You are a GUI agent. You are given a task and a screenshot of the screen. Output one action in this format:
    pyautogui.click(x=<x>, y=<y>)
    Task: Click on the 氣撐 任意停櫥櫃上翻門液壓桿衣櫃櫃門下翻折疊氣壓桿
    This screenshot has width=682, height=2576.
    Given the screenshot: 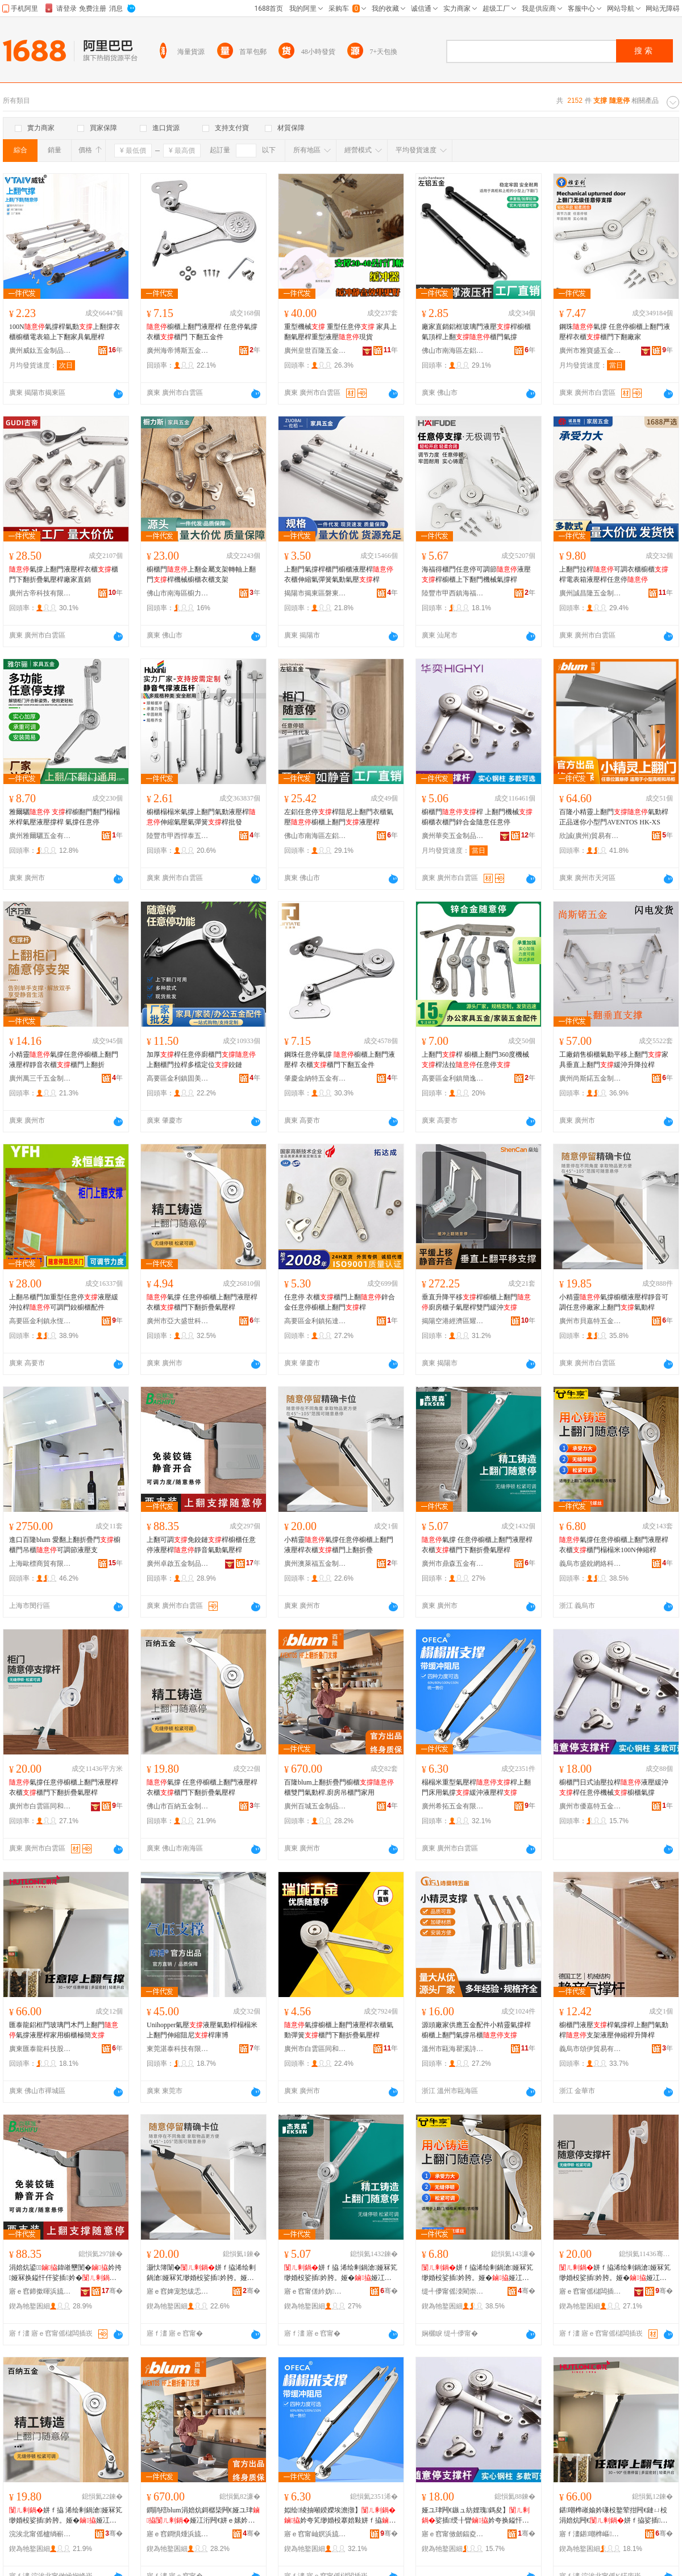 What is the action you would take?
    pyautogui.click(x=202, y=1302)
    